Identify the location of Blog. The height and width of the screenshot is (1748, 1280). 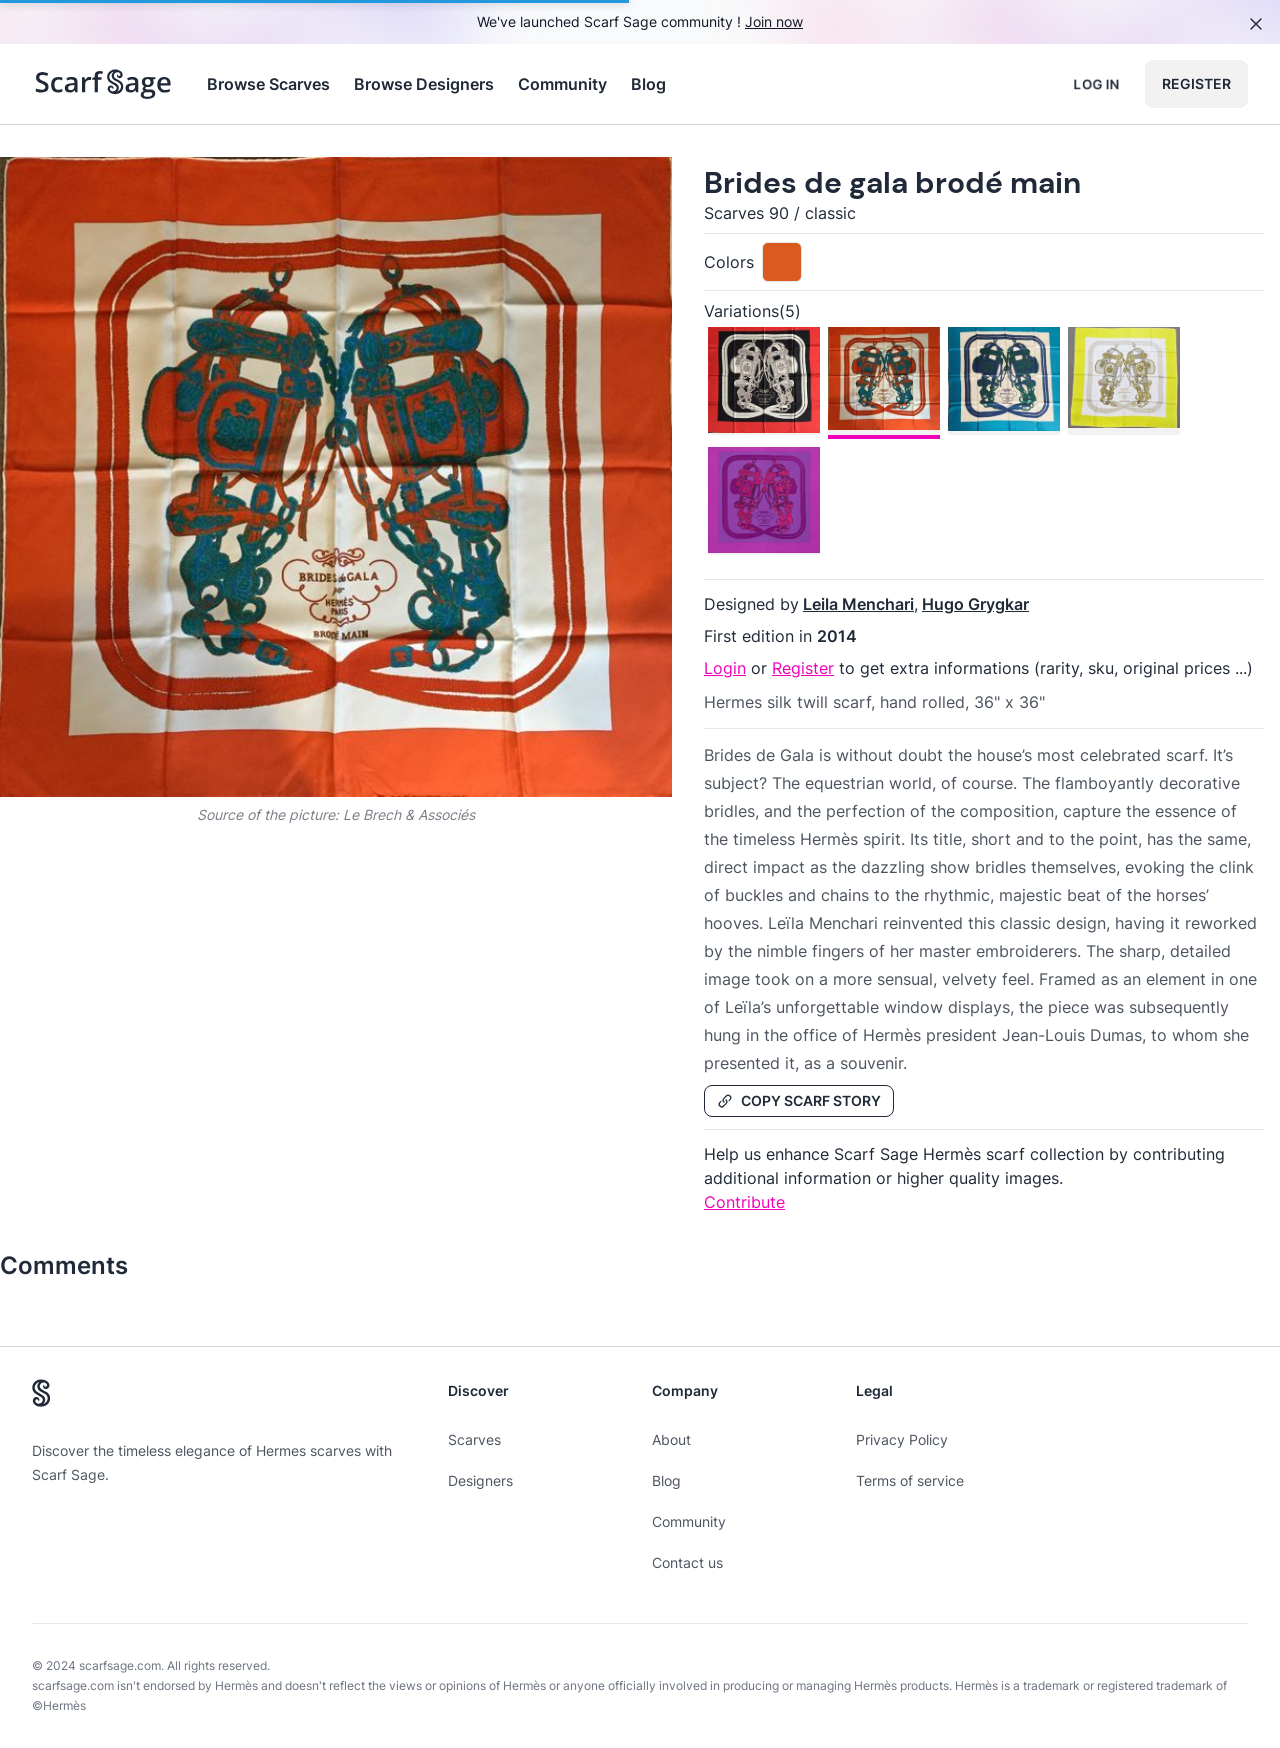
(648, 84).